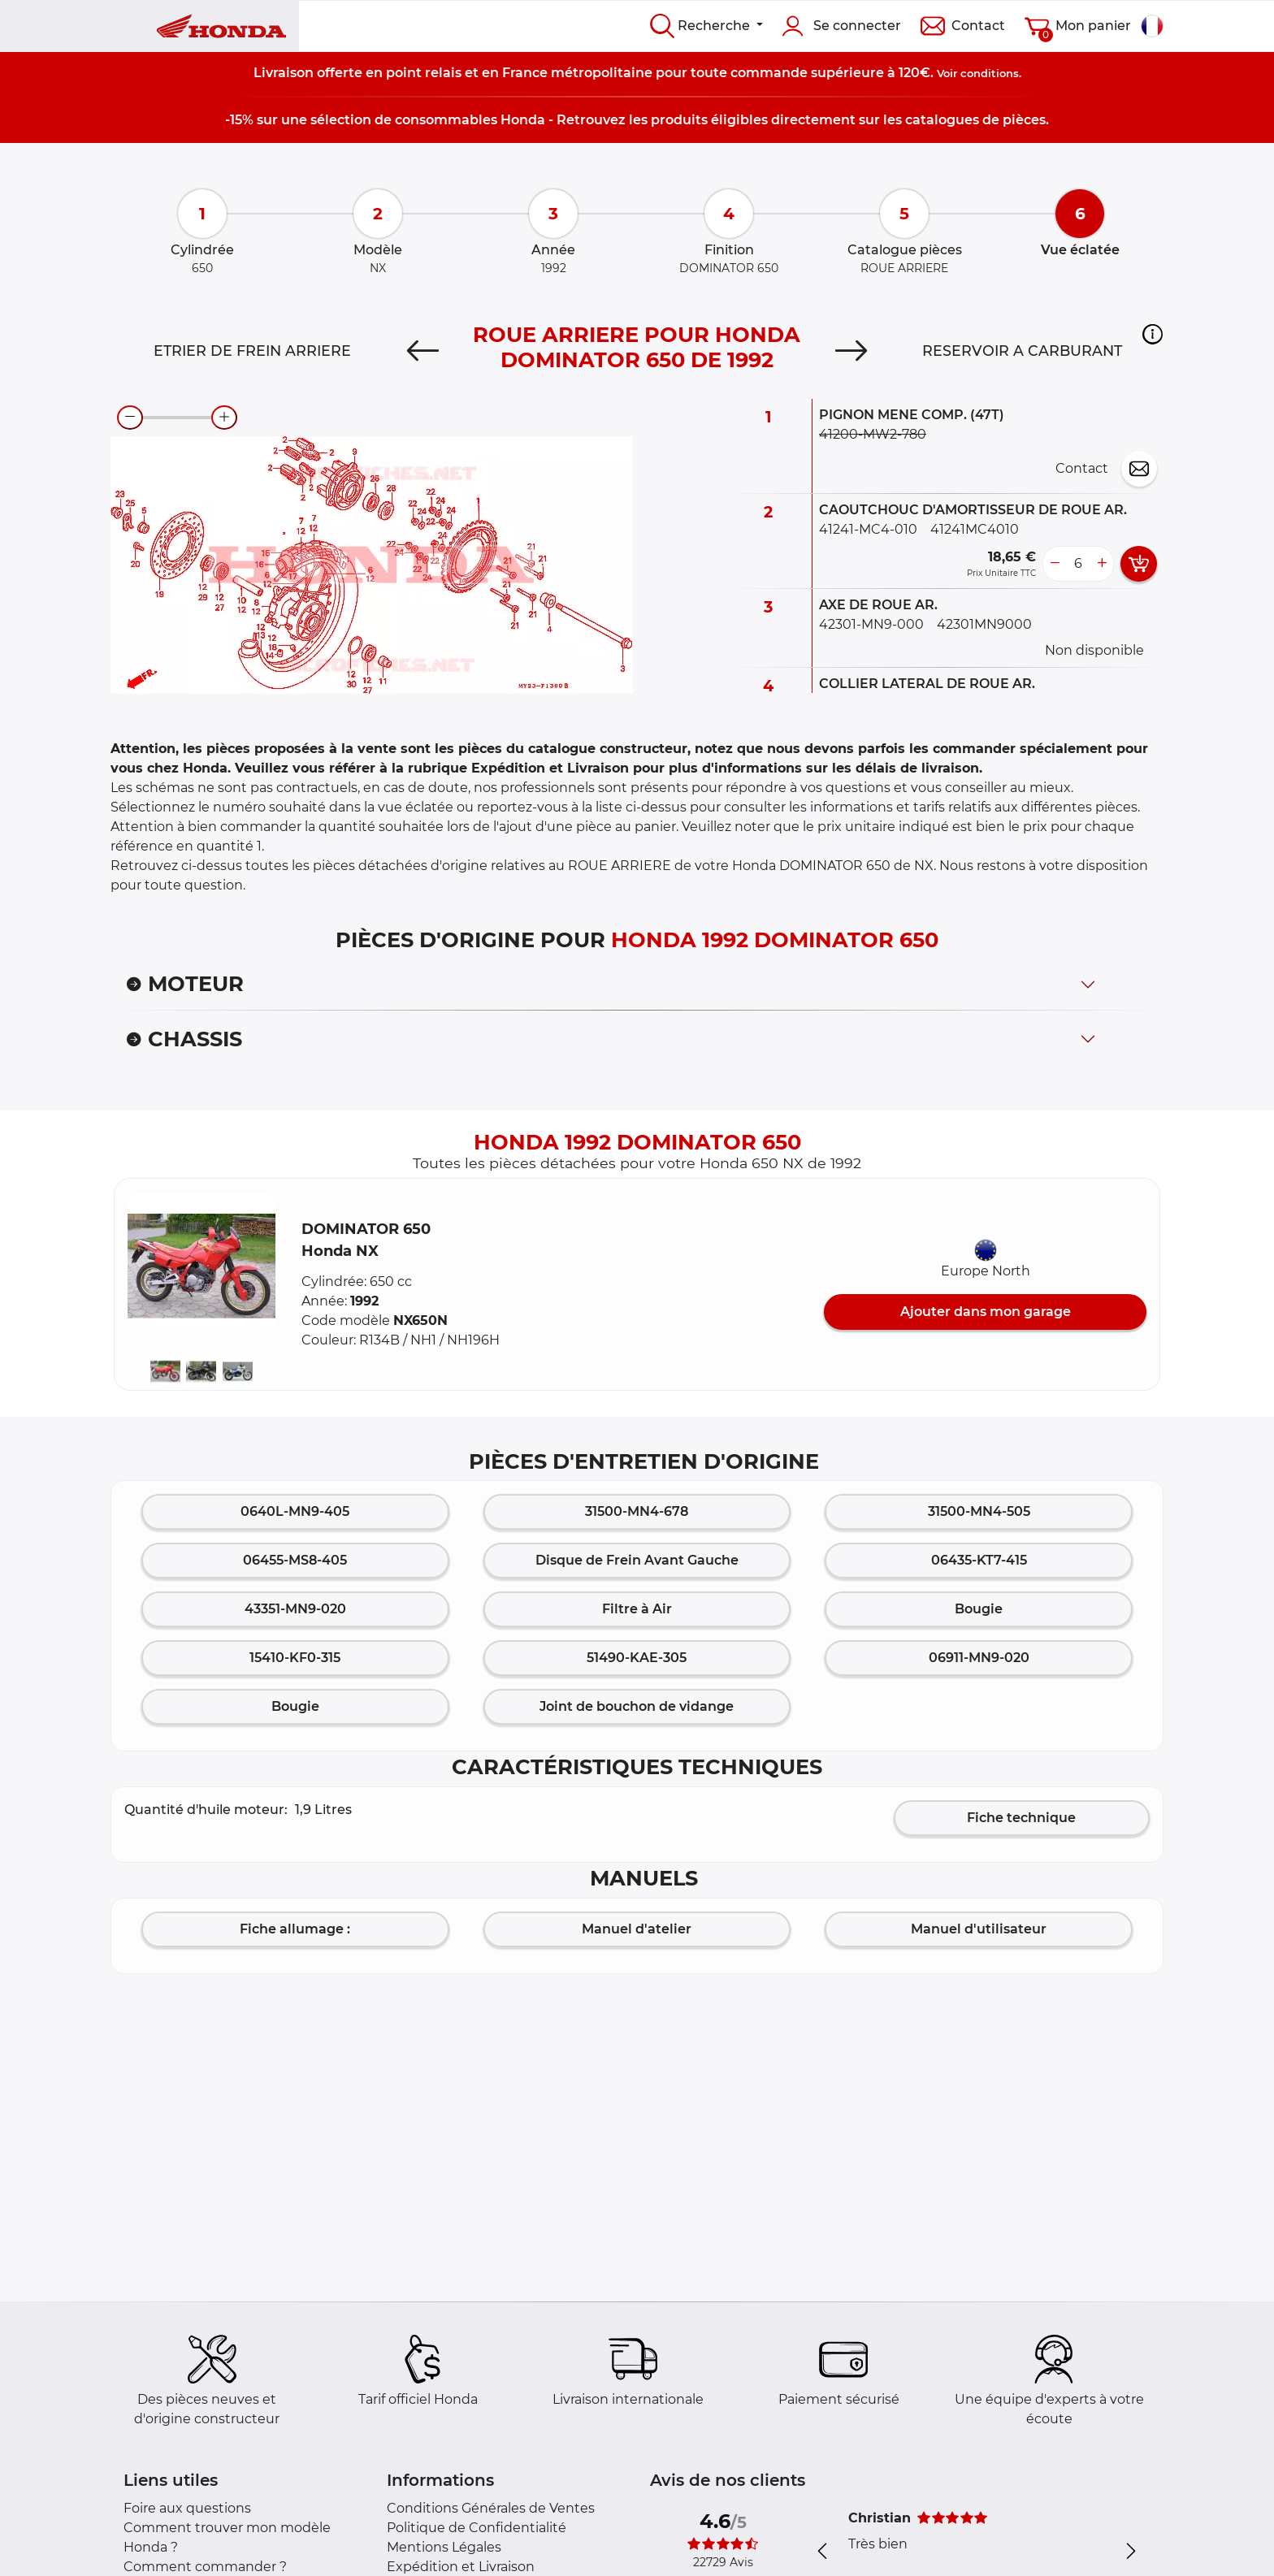  I want to click on 31500-MN4-678, so click(636, 1511).